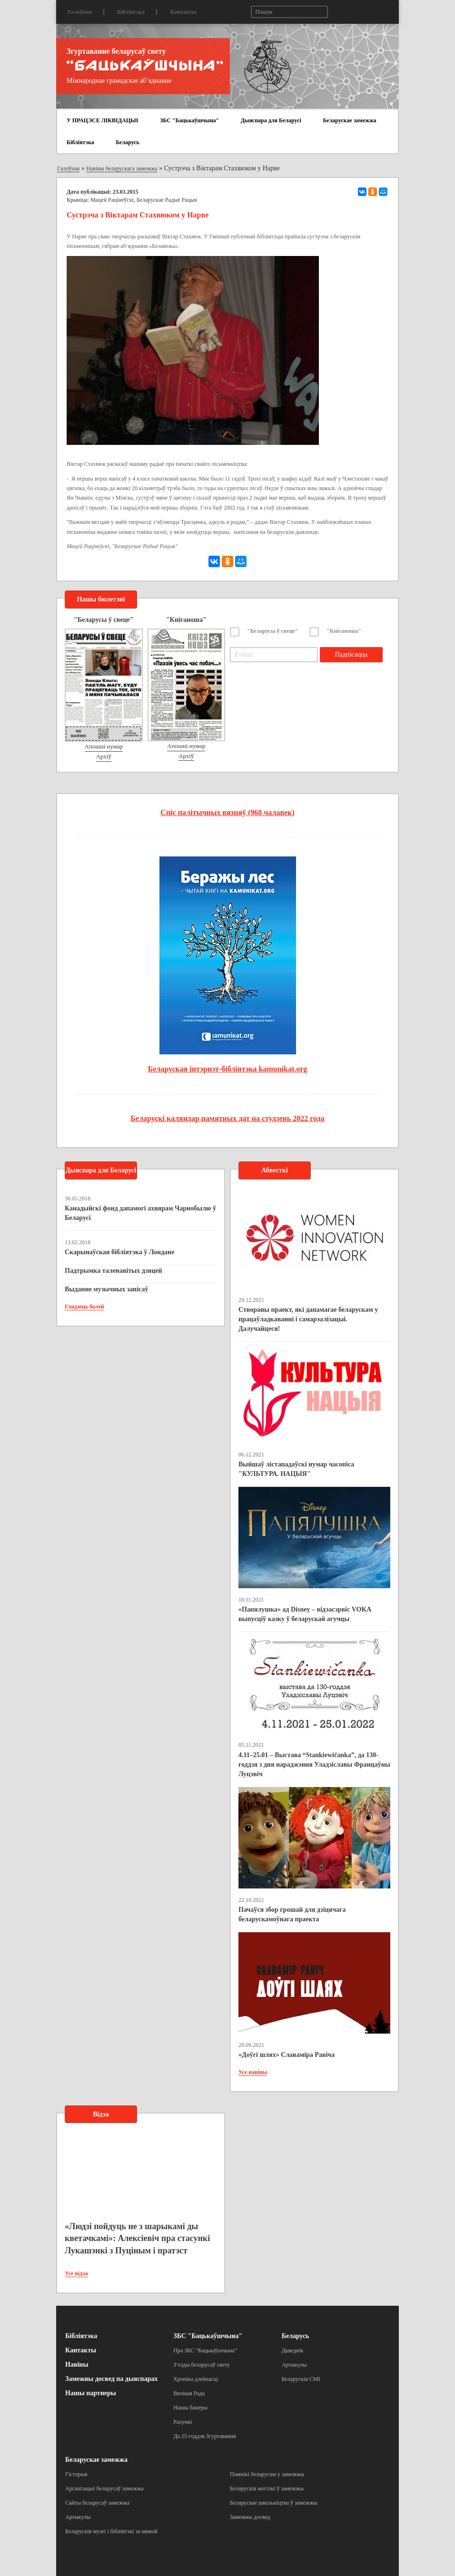  What do you see at coordinates (131, 12) in the screenshot?
I see `Бібліятэка` at bounding box center [131, 12].